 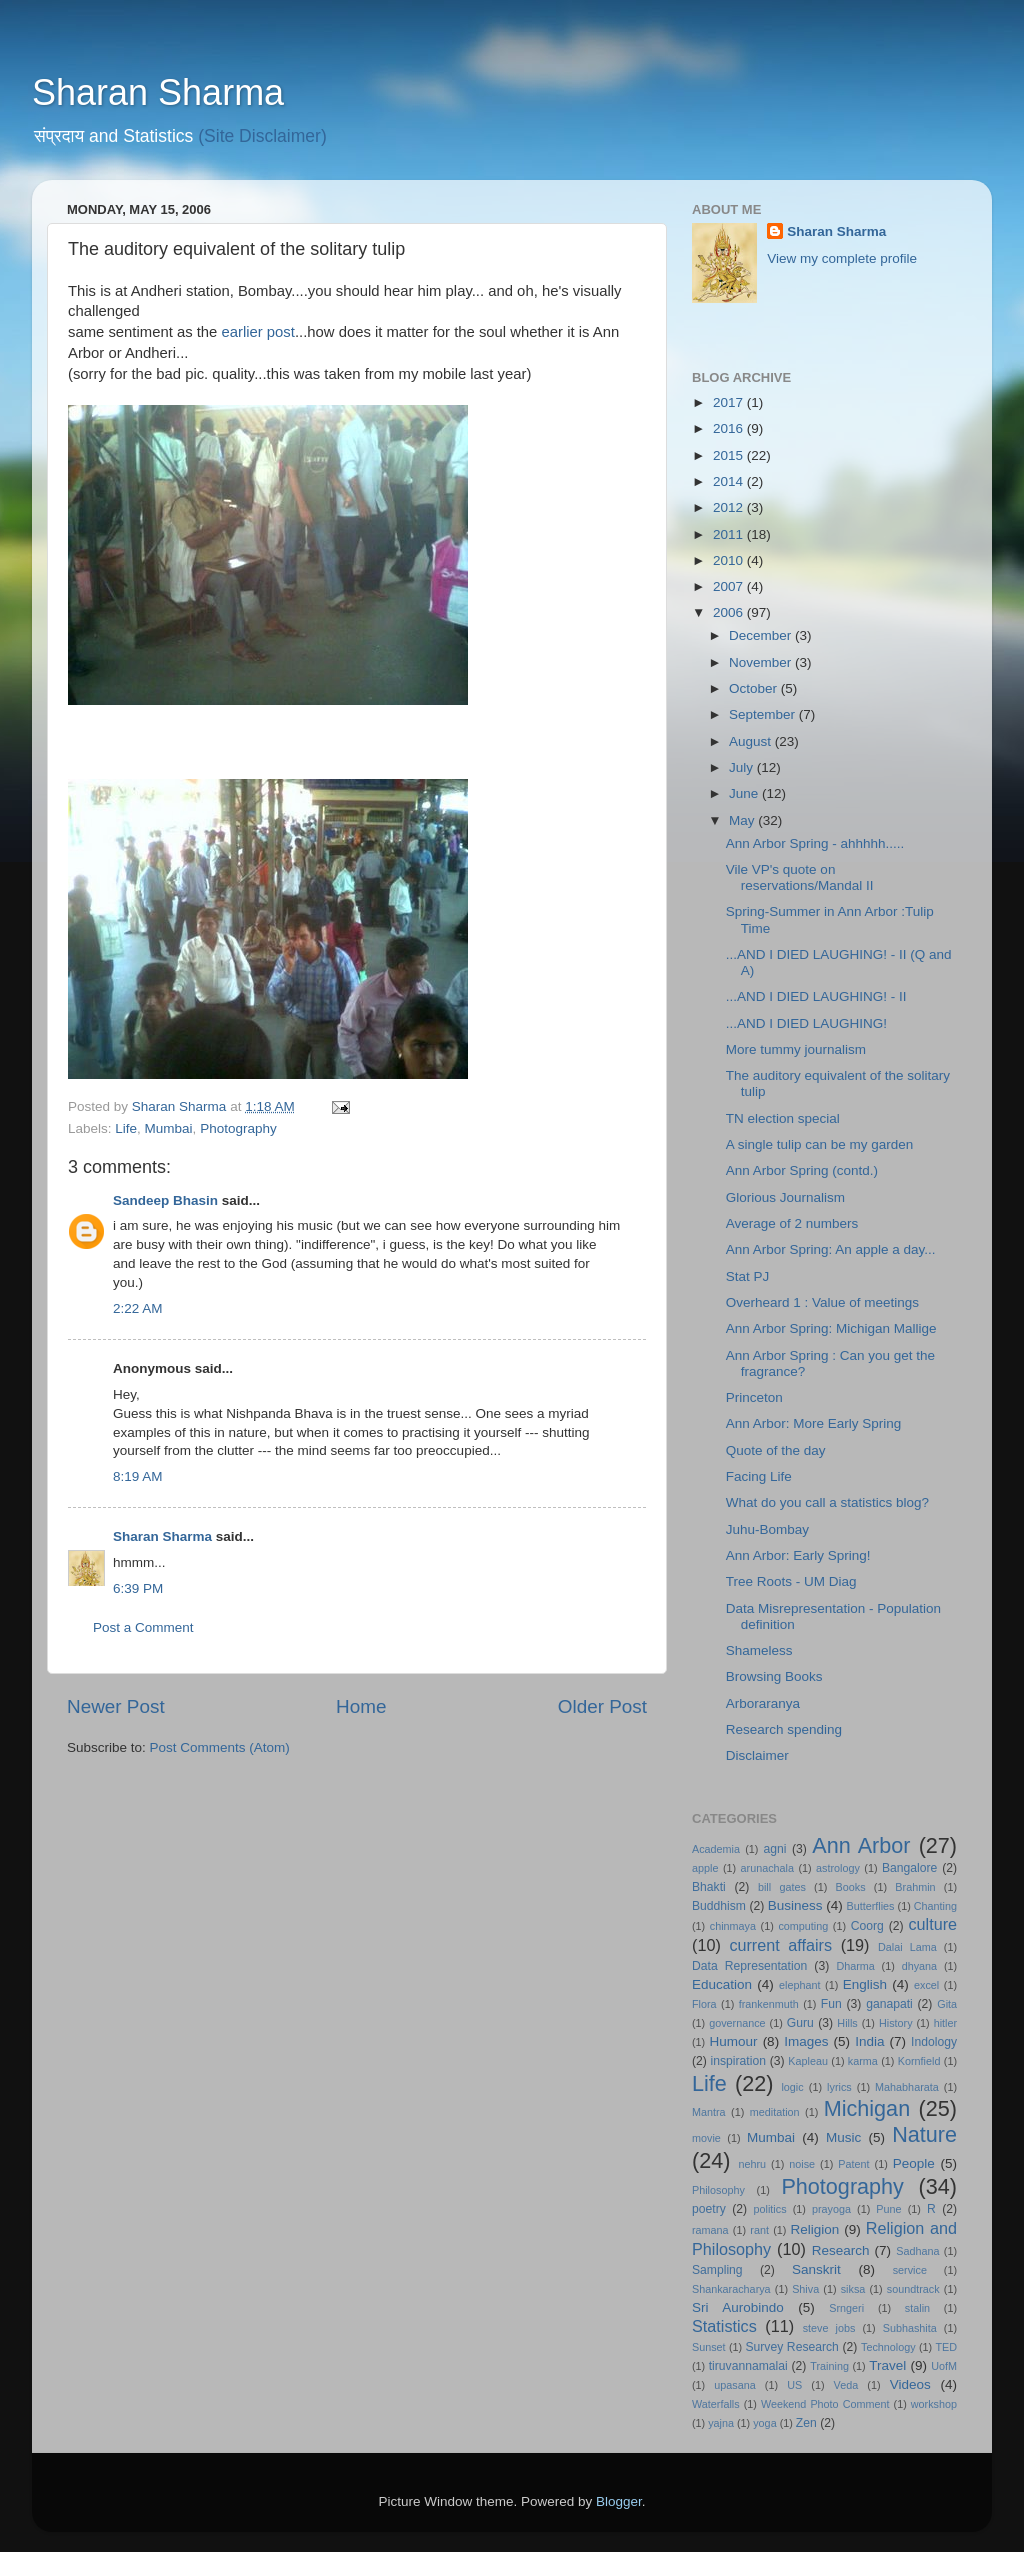 I want to click on Princeton, so click(x=754, y=1397).